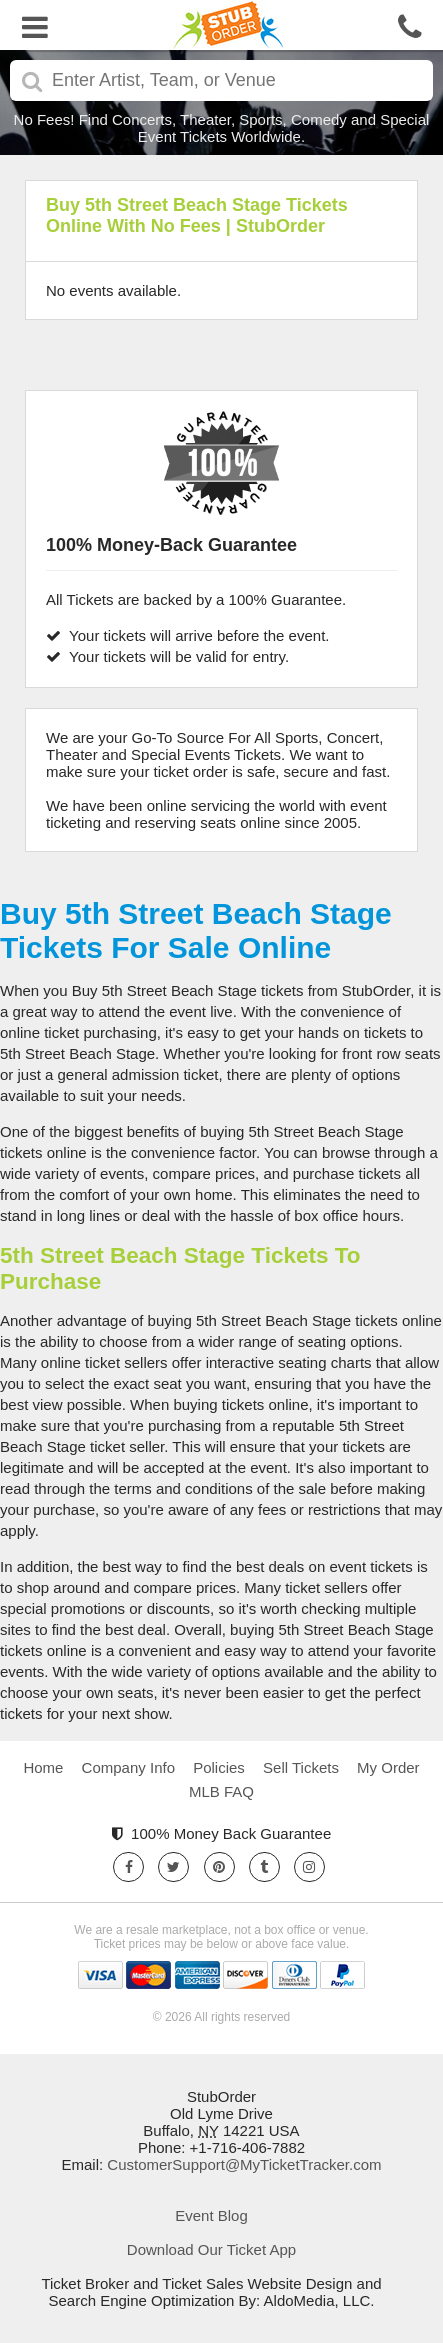  Describe the element at coordinates (244, 2164) in the screenshot. I see `CustomerSupport@MyTicketTracker.com` at that location.